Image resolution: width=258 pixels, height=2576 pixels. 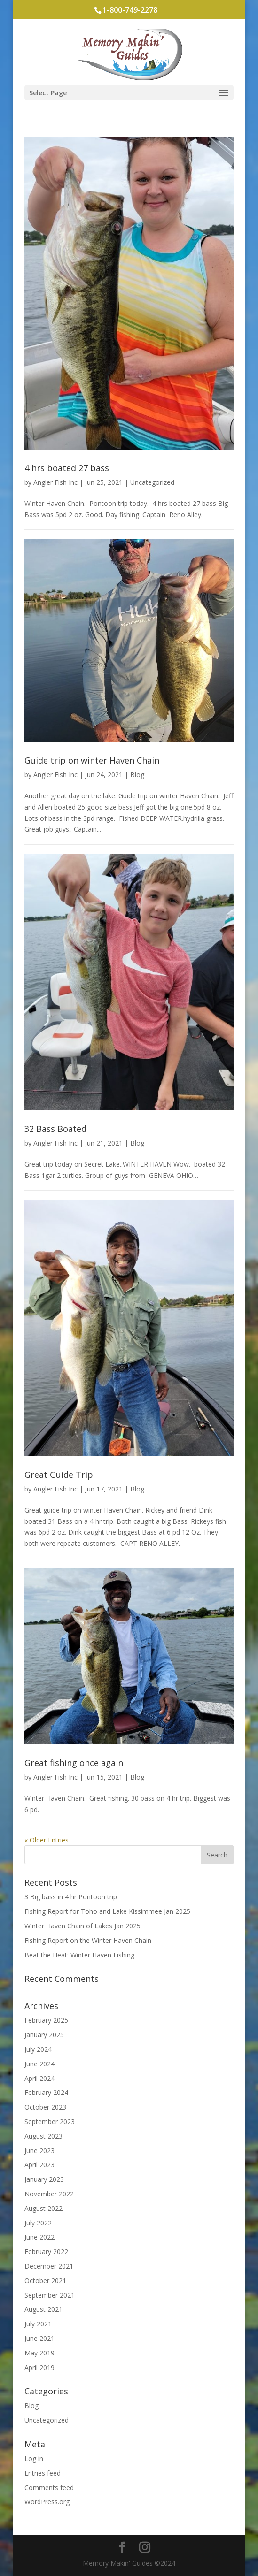 What do you see at coordinates (91, 760) in the screenshot?
I see `Guide trip on winter Haven Chain` at bounding box center [91, 760].